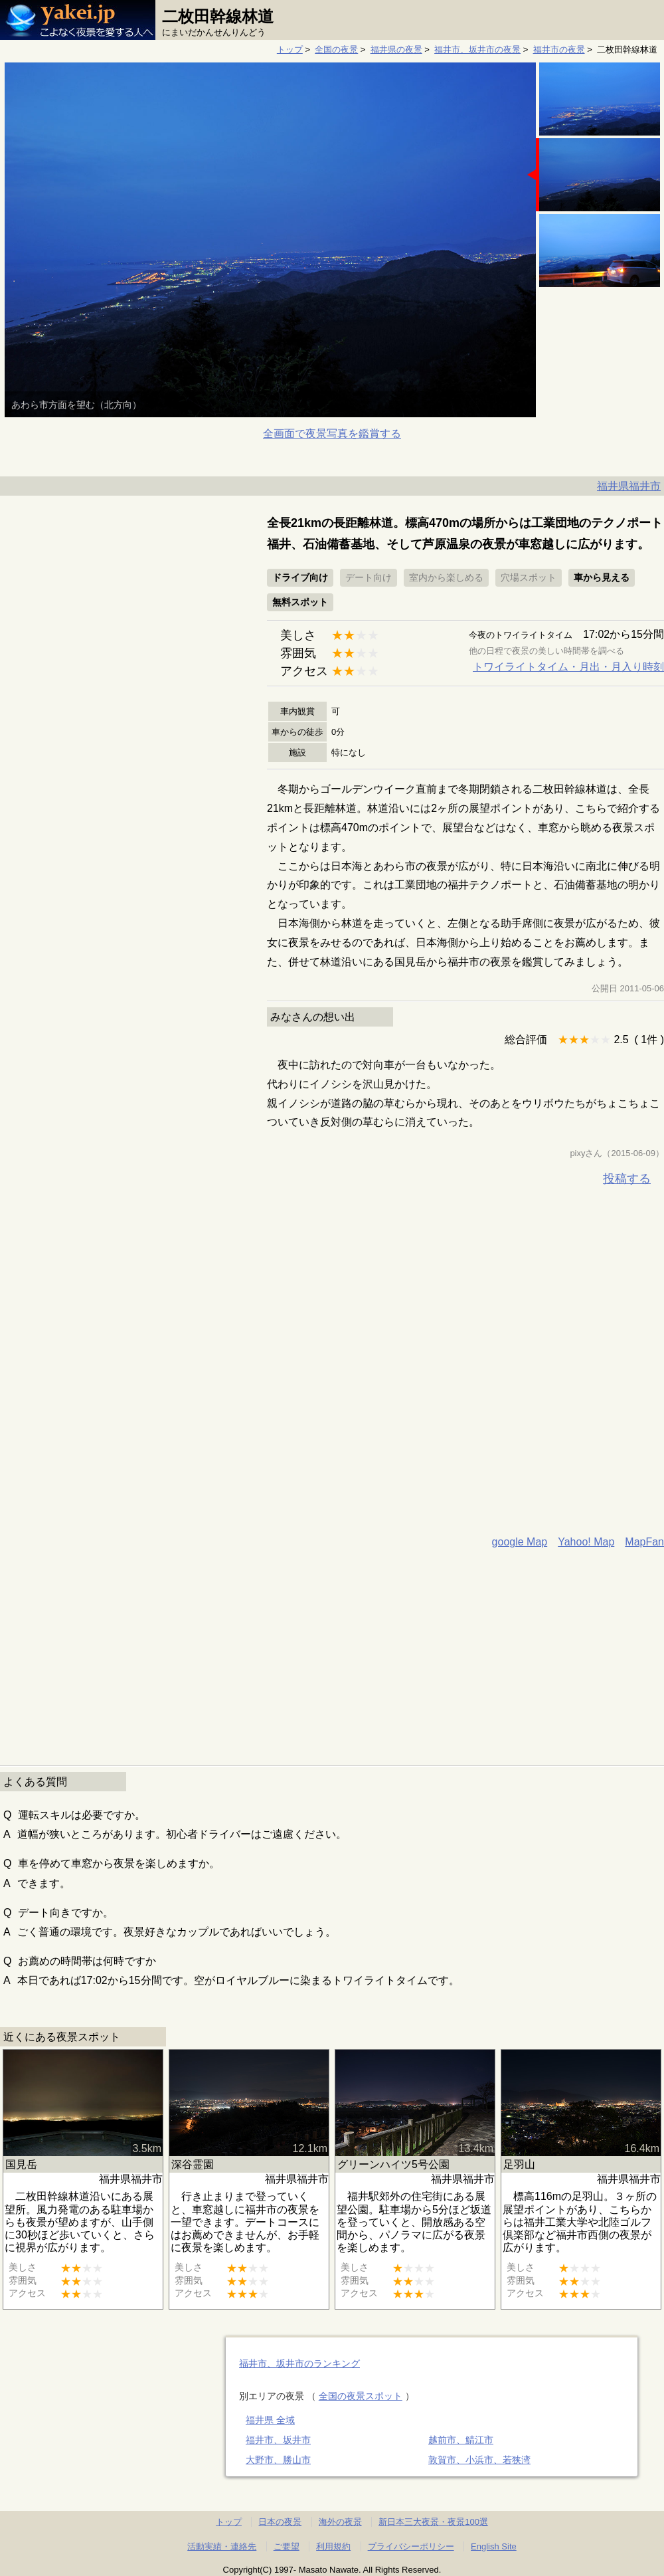 The height and width of the screenshot is (2576, 664). I want to click on Yahoo! Map, so click(586, 1541).